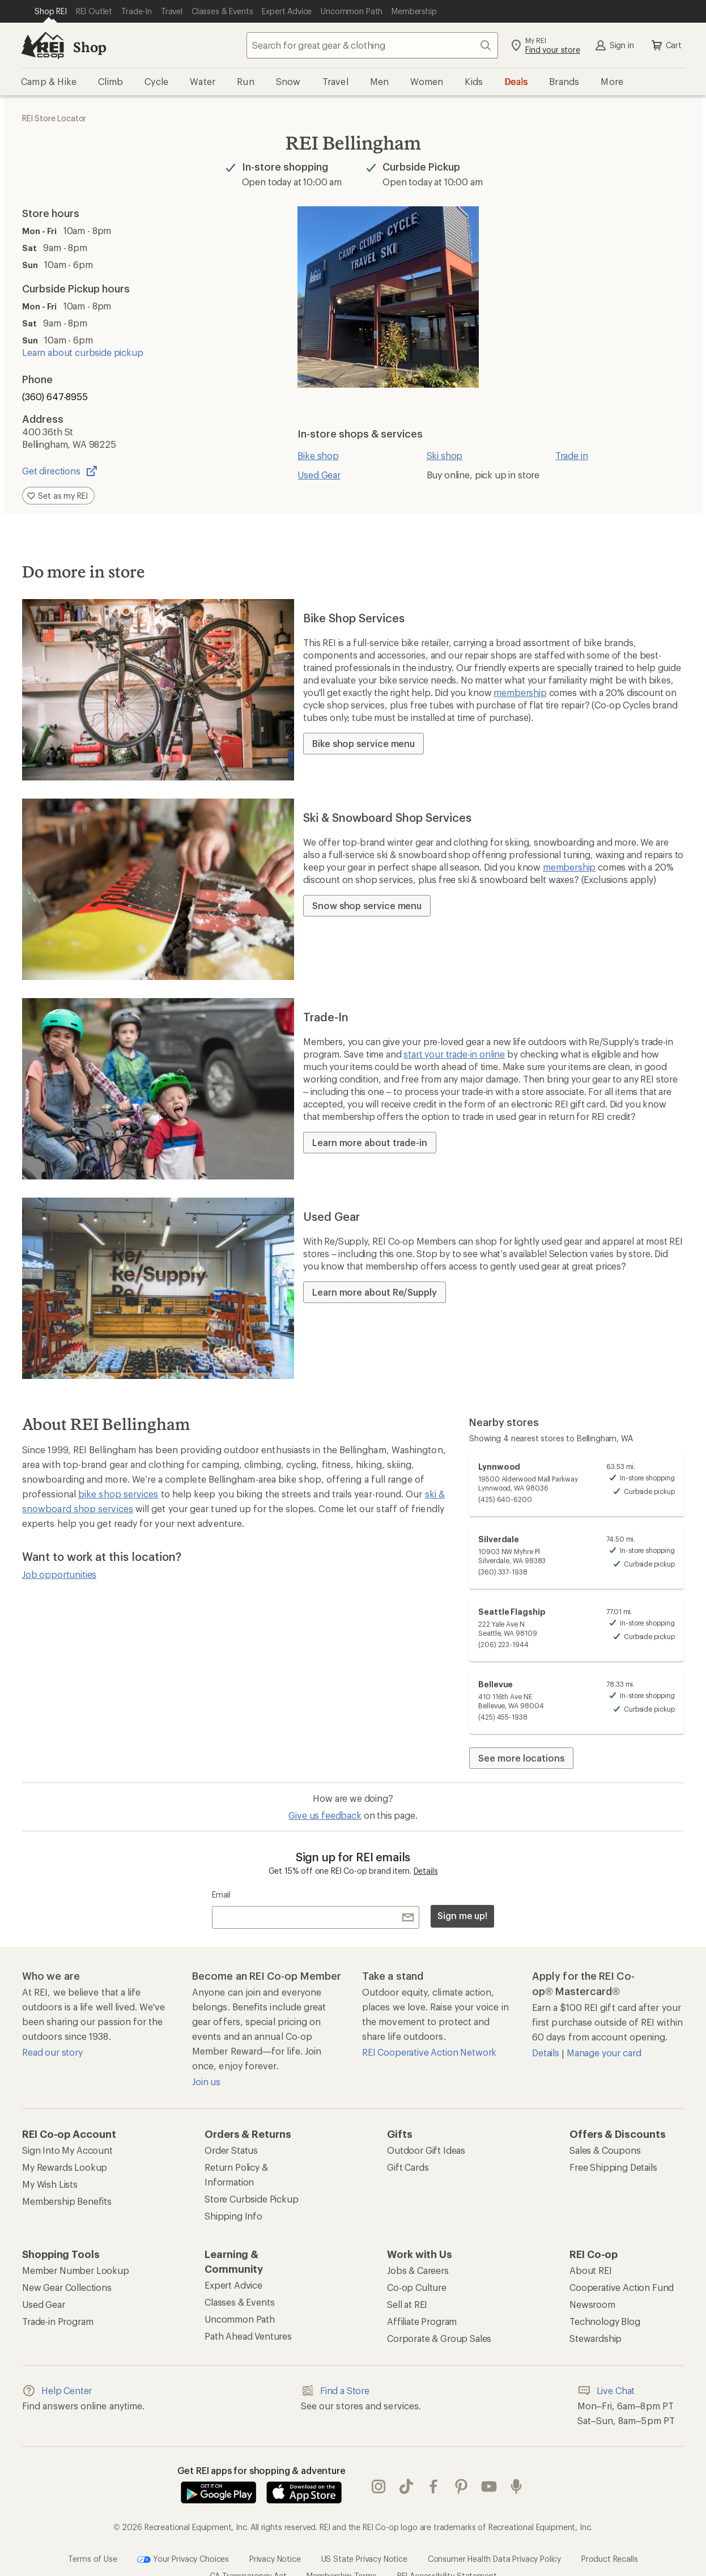 The image size is (706, 2576). I want to click on Product Recalls, so click(609, 2535).